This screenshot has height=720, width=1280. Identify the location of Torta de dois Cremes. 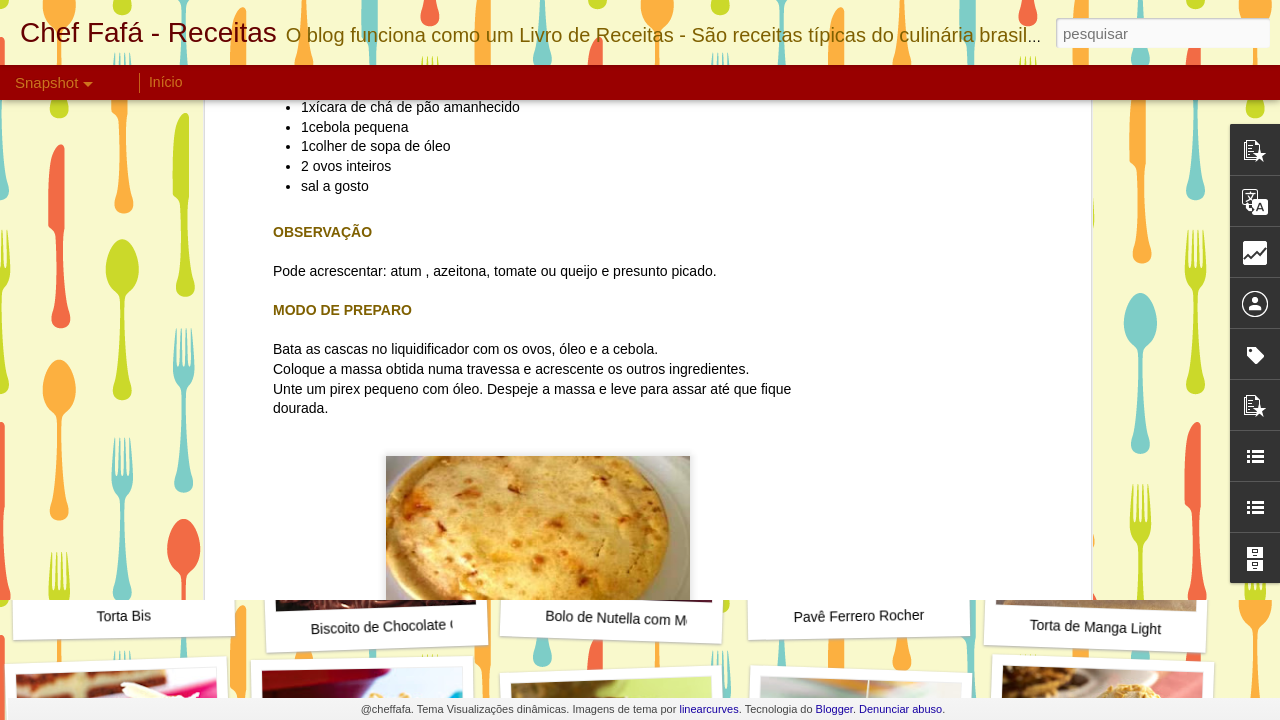
(617, 344).